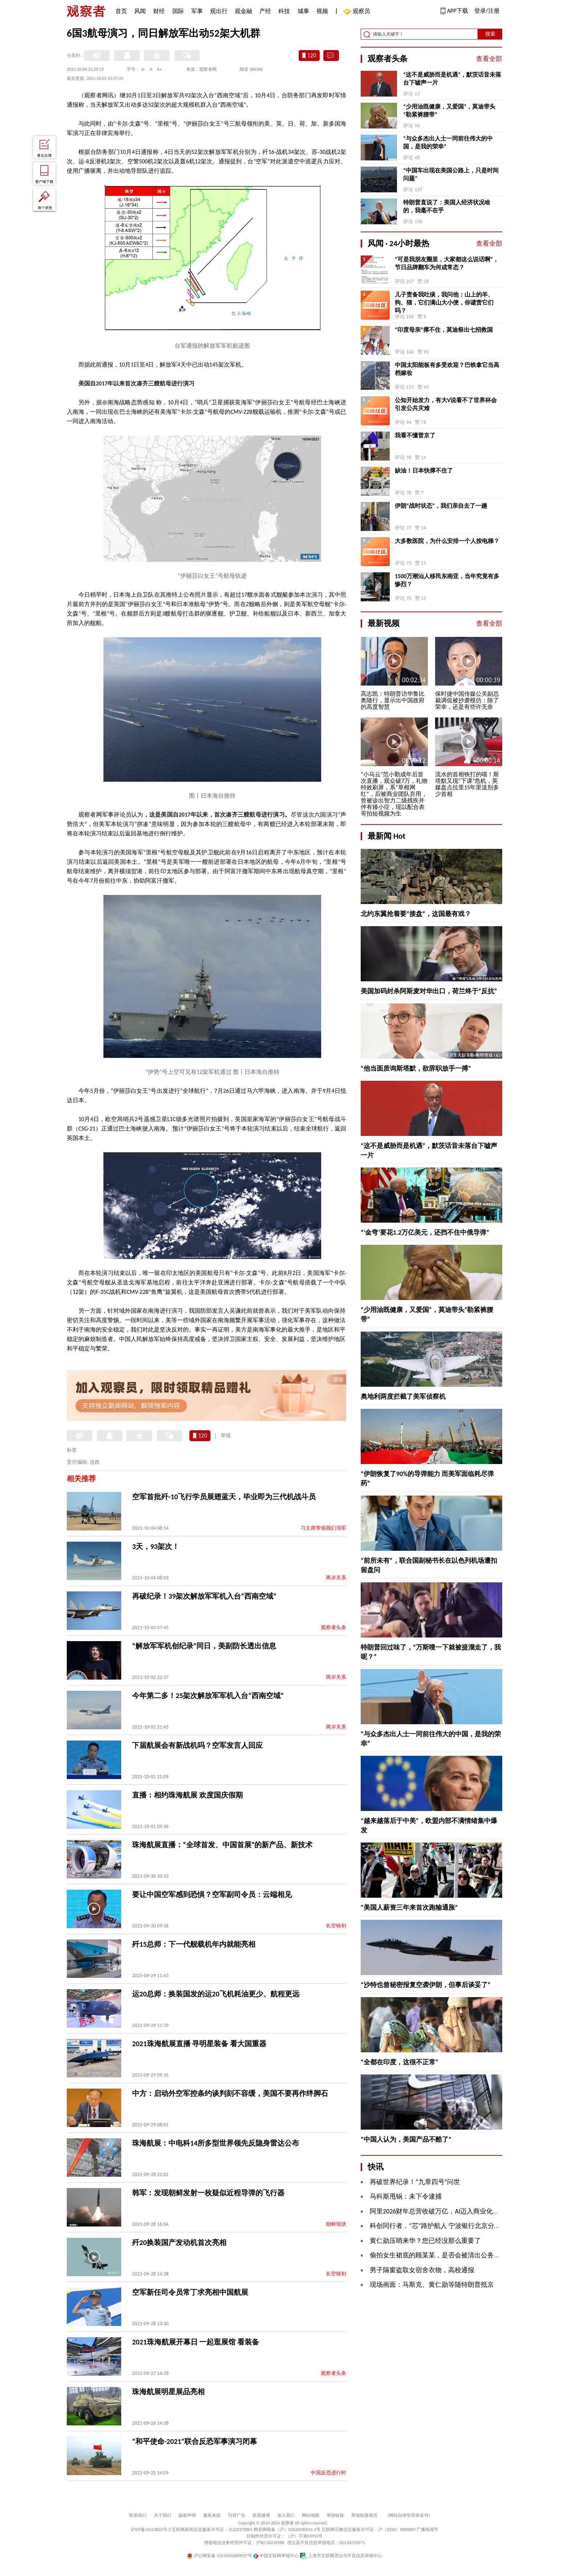 Image resolution: width=569 pixels, height=2576 pixels. I want to click on 财经, so click(159, 11).